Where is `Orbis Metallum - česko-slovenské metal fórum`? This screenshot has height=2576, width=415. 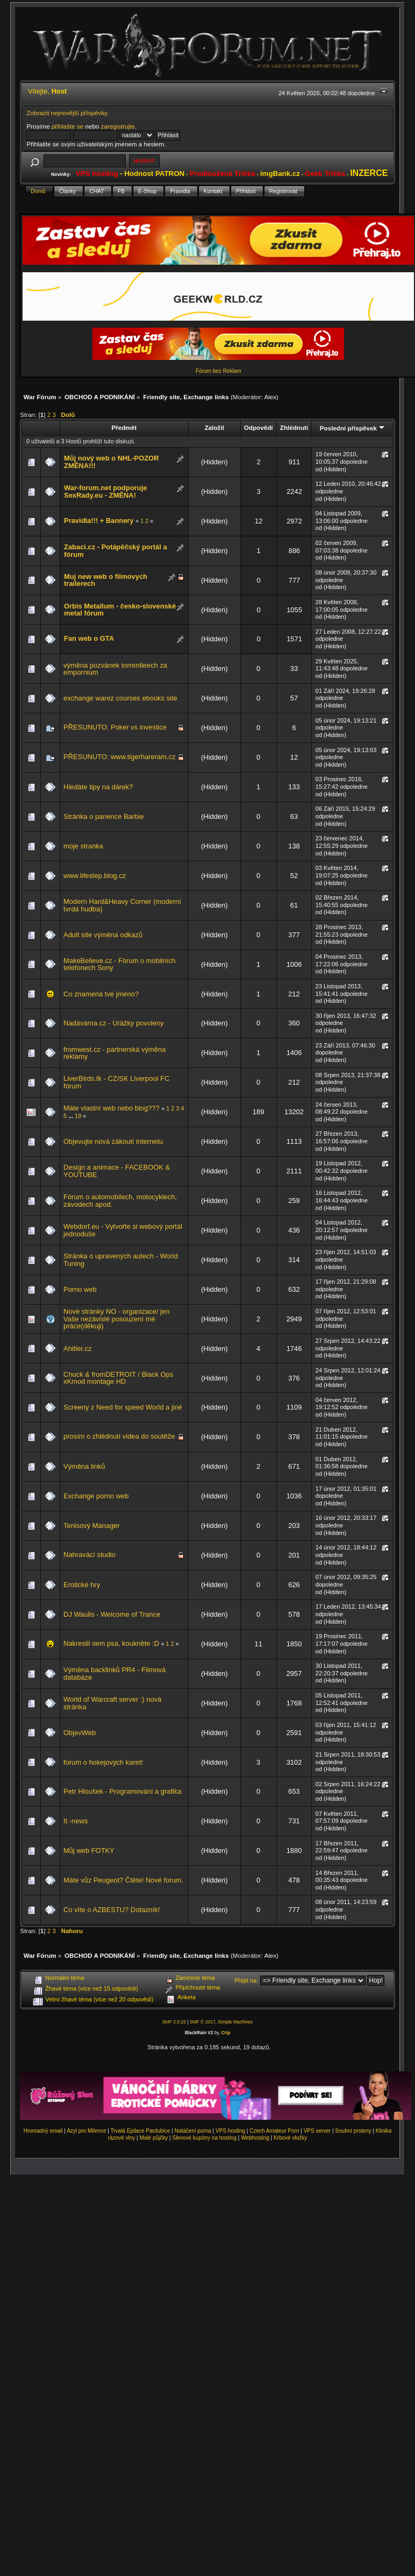
Orbis Metallum - česko-slovenské metal fórum is located at coordinates (120, 610).